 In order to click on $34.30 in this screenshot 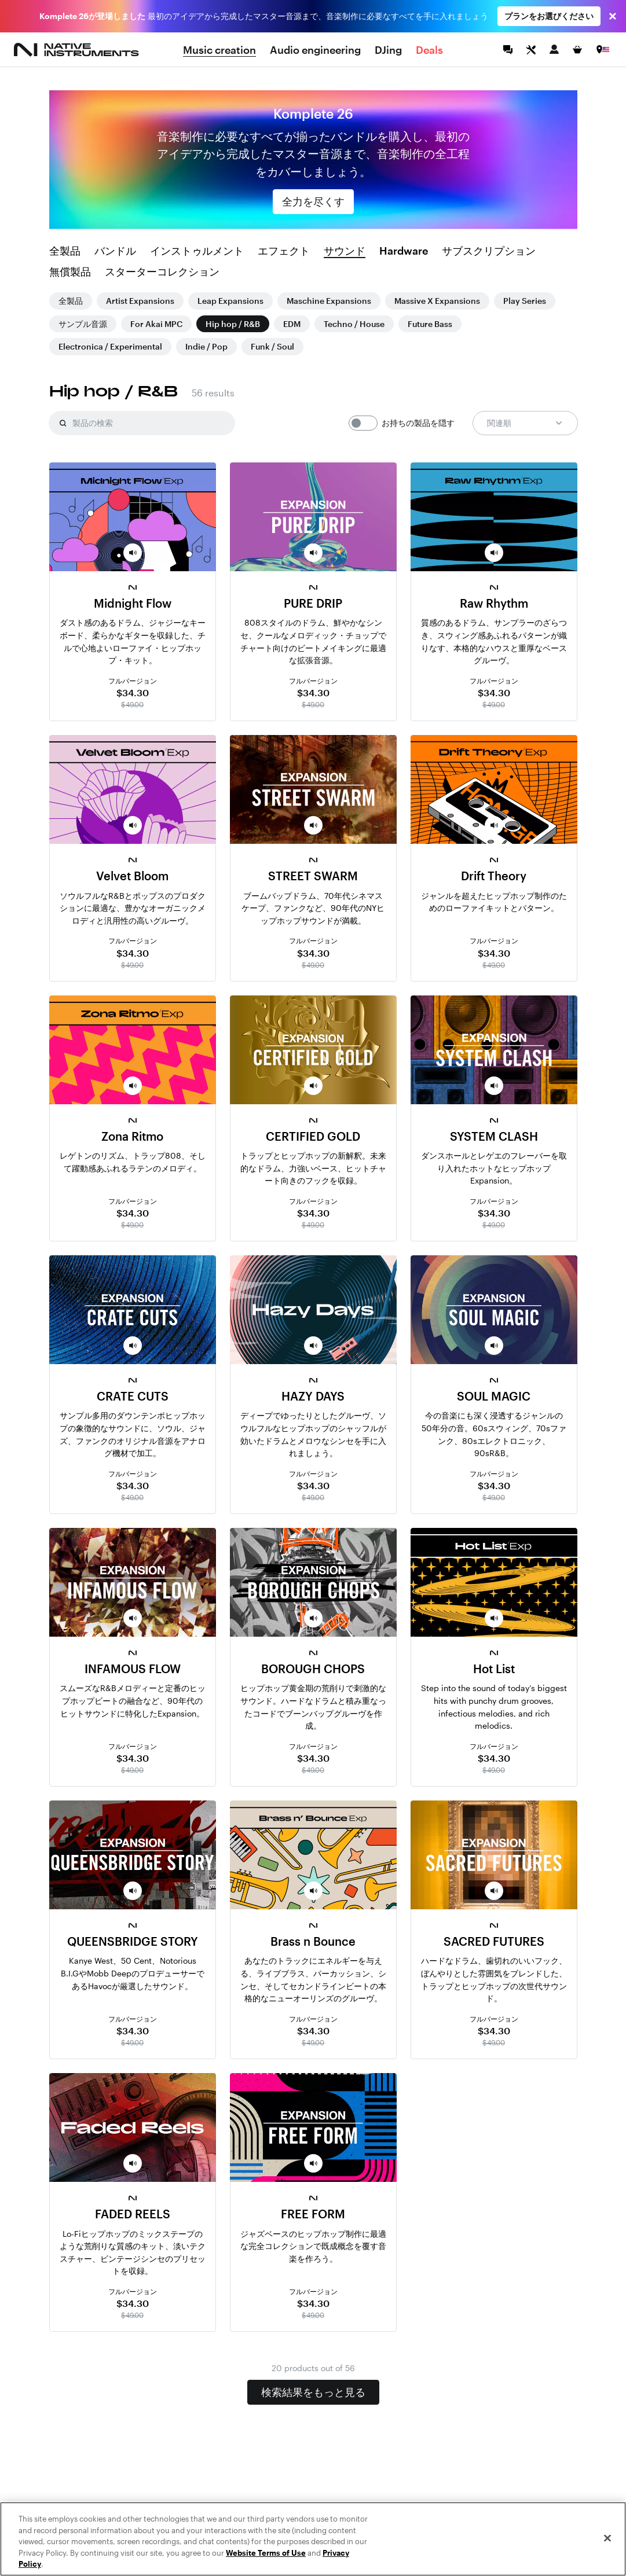, I will do `click(132, 692)`.